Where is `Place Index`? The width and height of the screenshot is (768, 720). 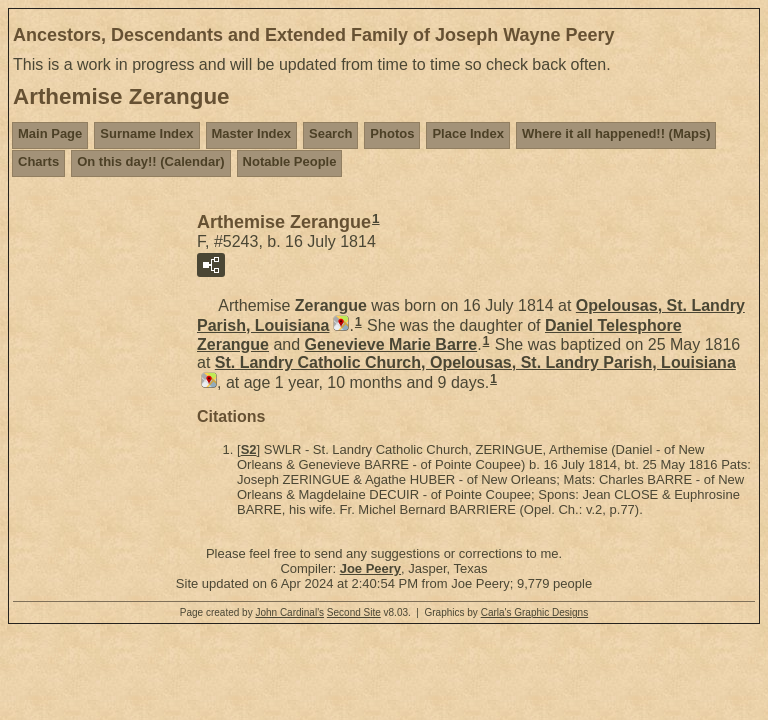
Place Index is located at coordinates (468, 133).